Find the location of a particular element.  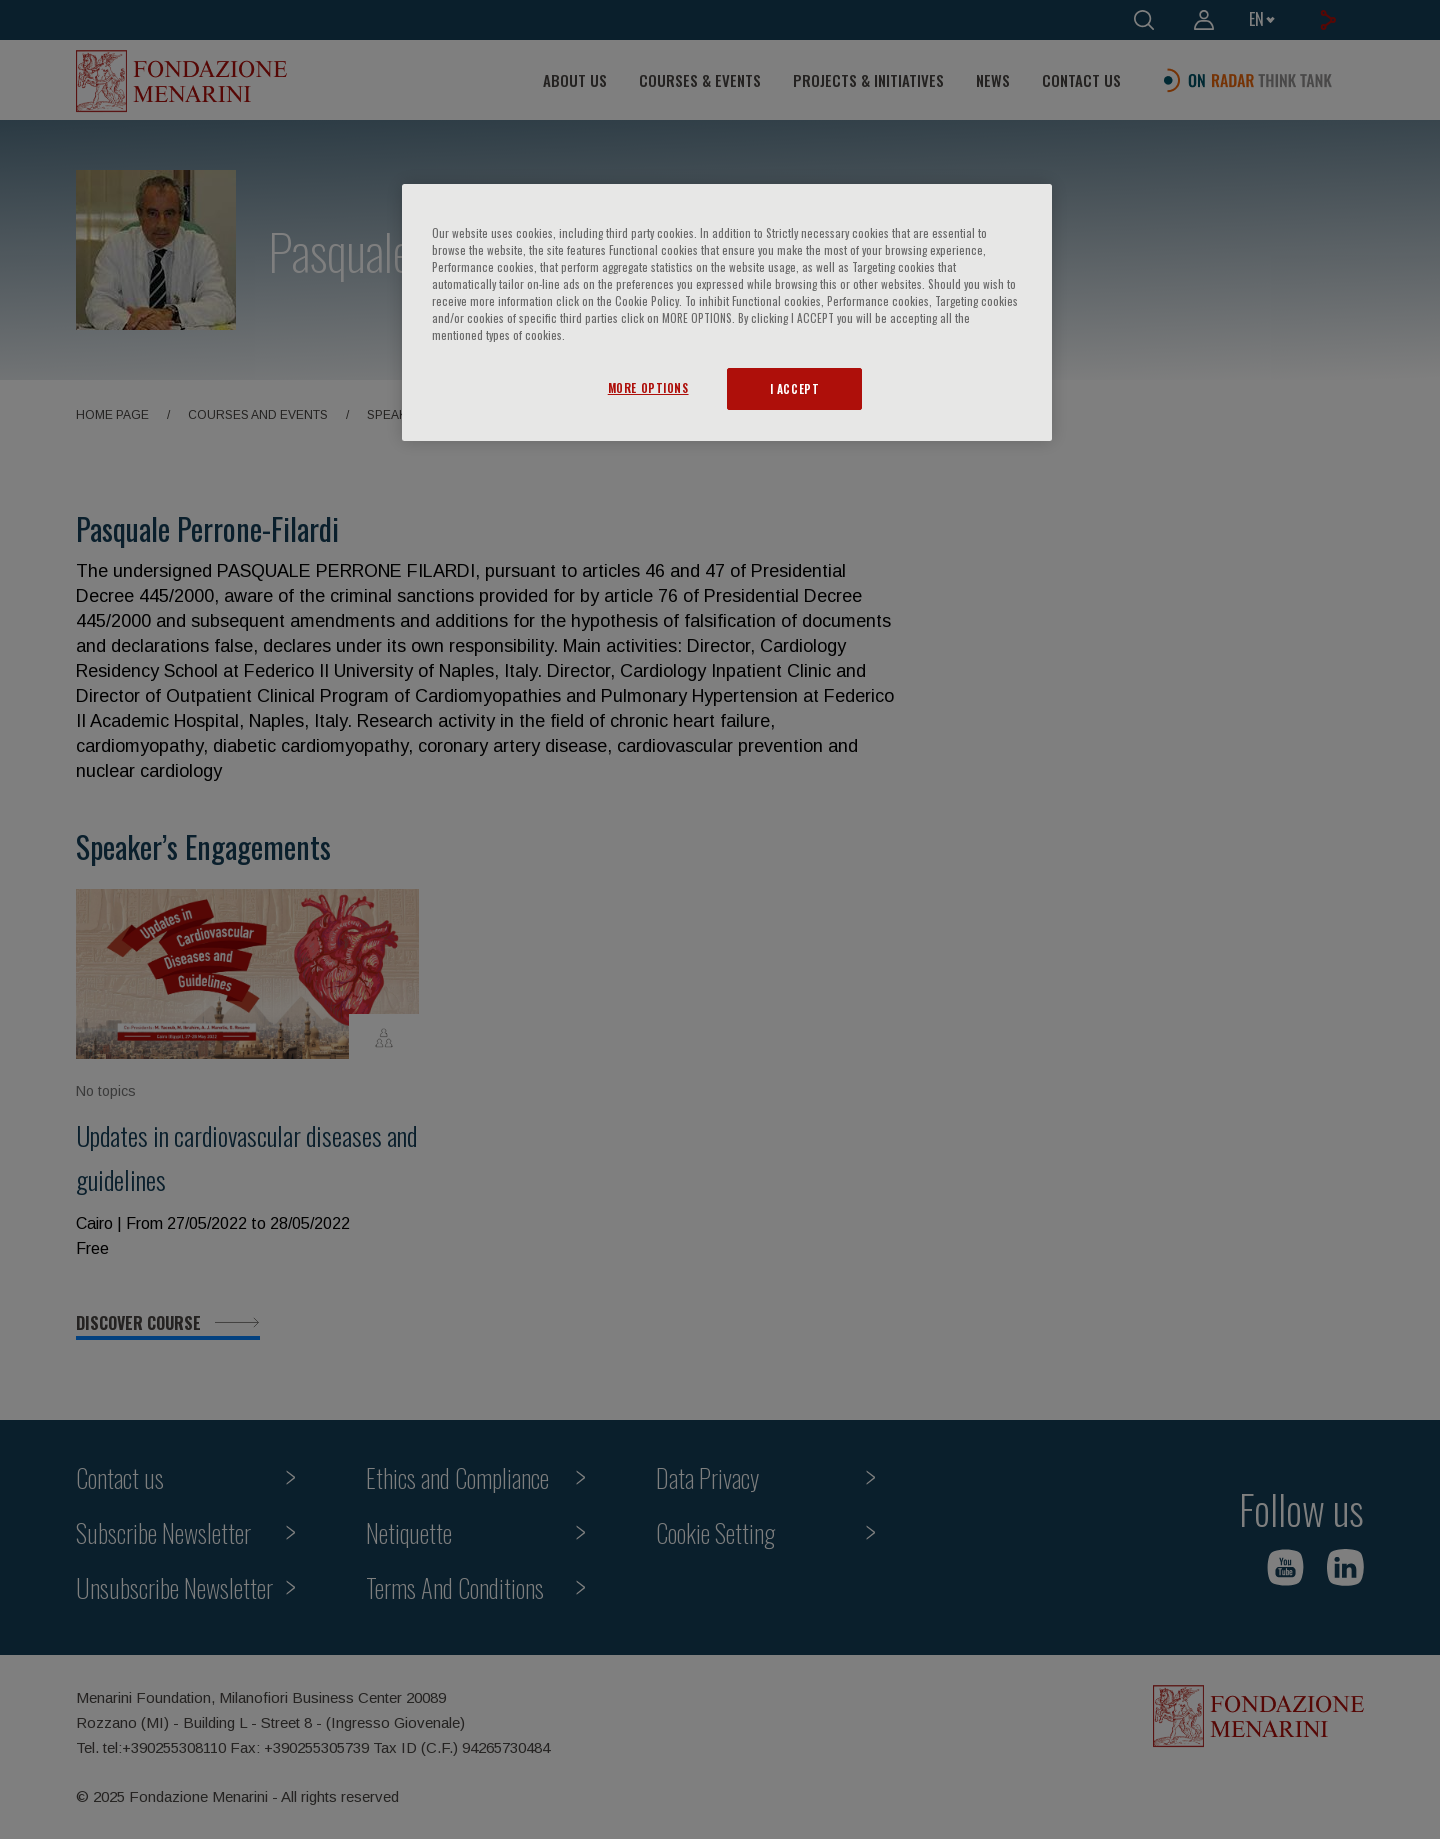

MORE OPTIONS is located at coordinates (648, 387).